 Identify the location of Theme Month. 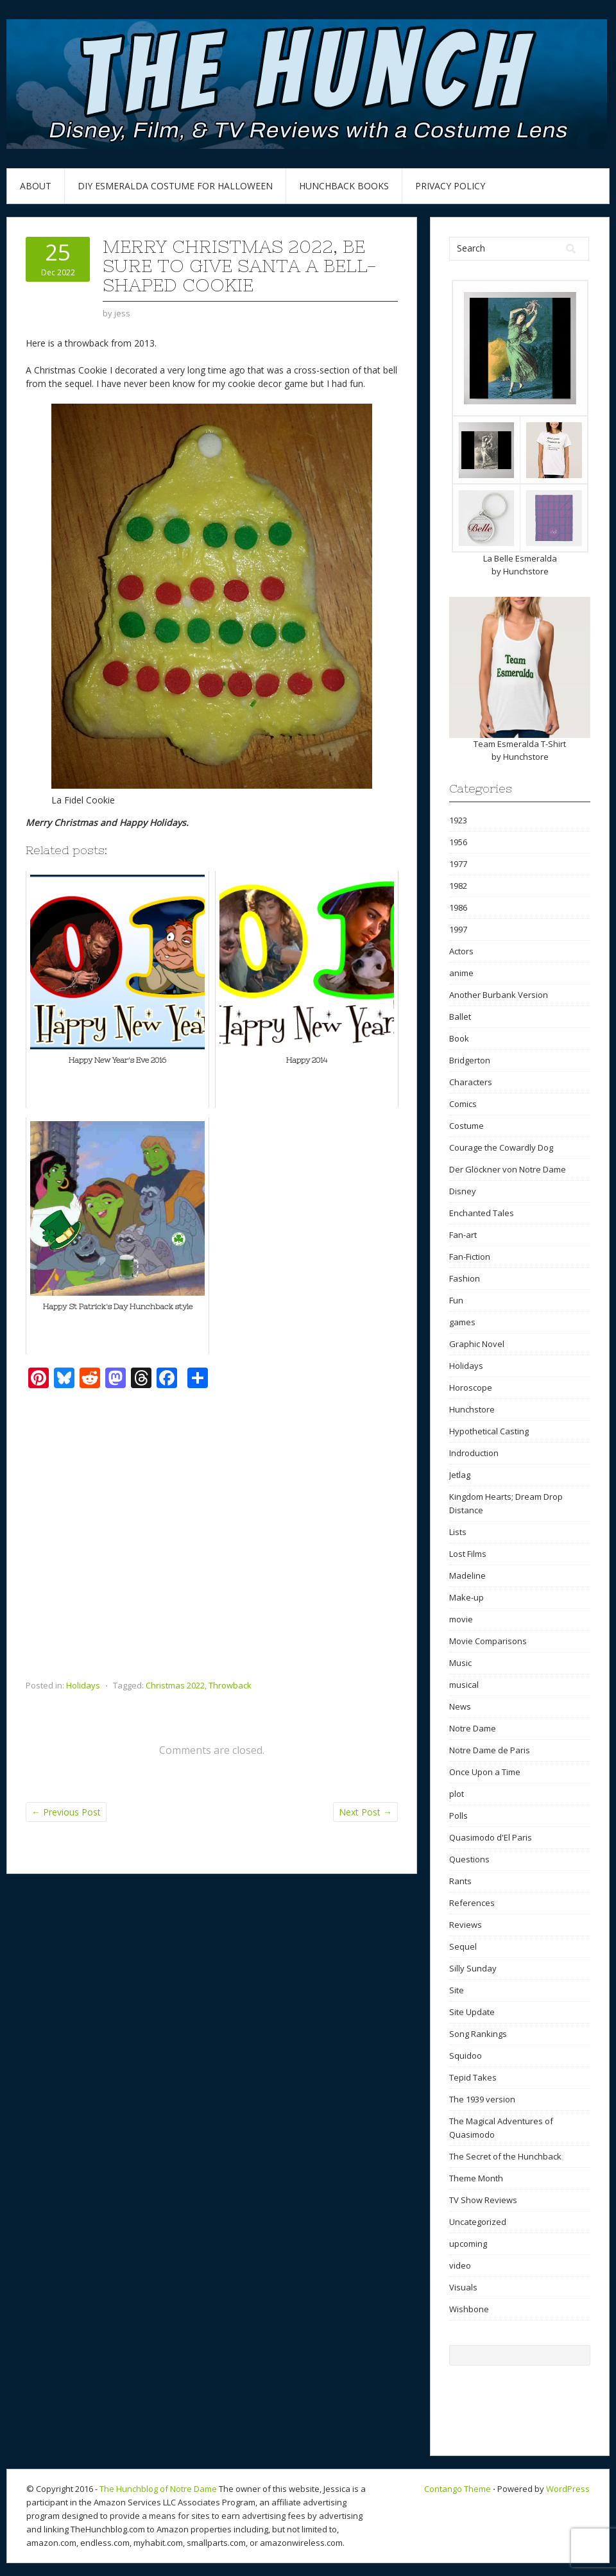
(476, 2178).